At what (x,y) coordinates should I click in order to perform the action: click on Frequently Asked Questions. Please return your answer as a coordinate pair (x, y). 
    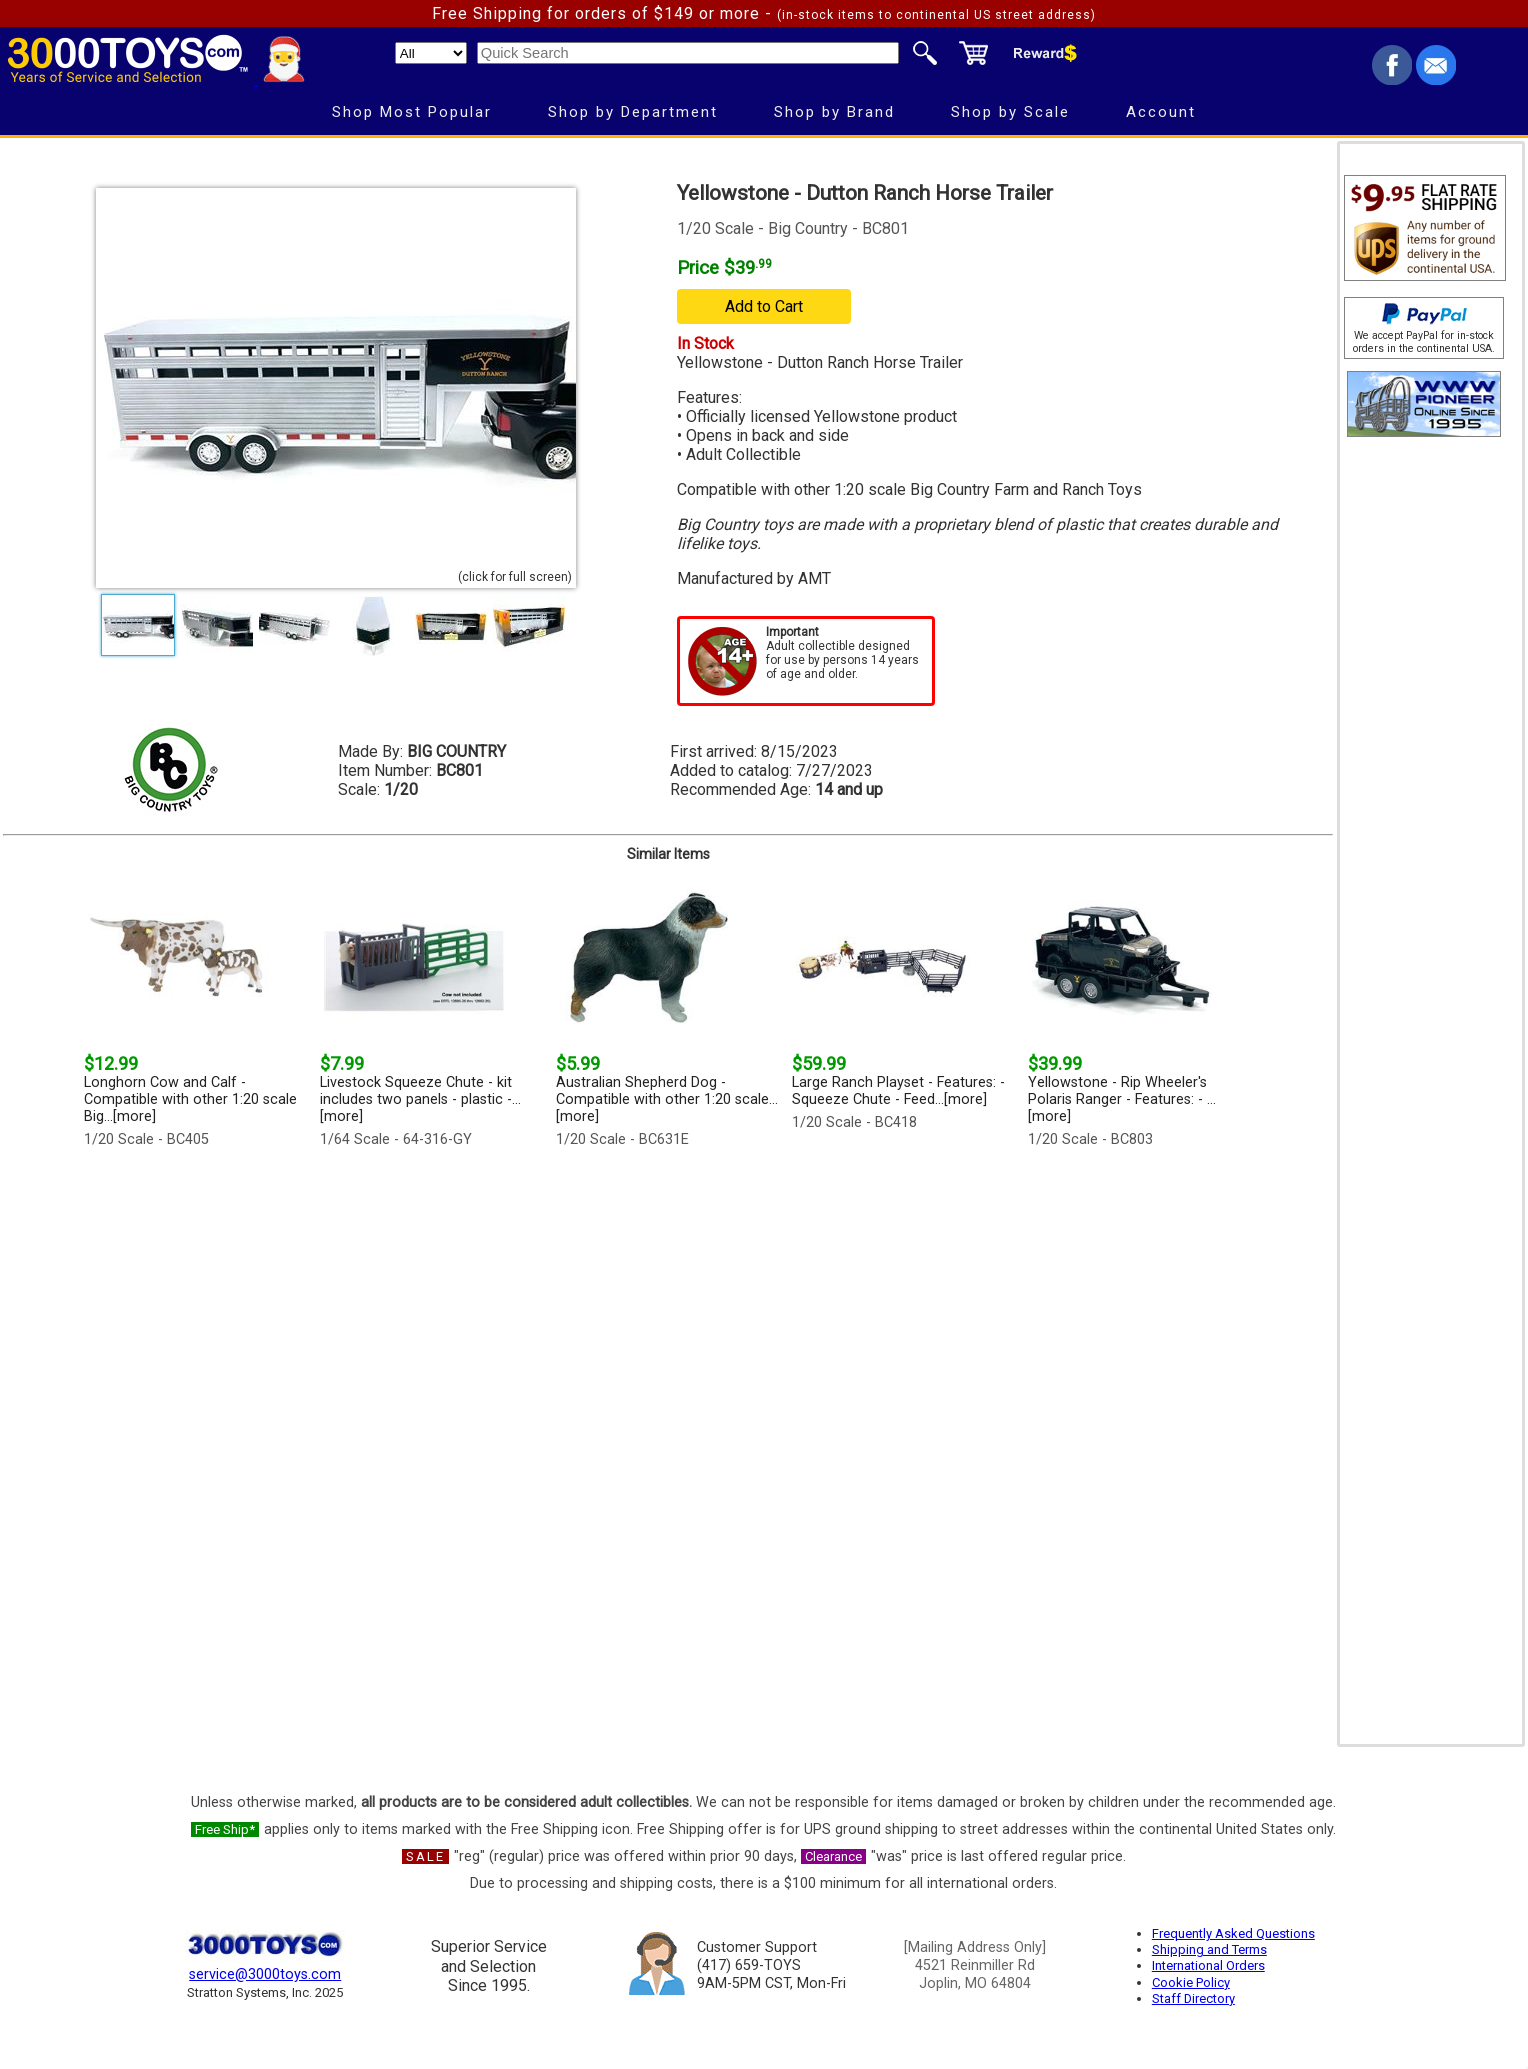
    Looking at the image, I should click on (1233, 1933).